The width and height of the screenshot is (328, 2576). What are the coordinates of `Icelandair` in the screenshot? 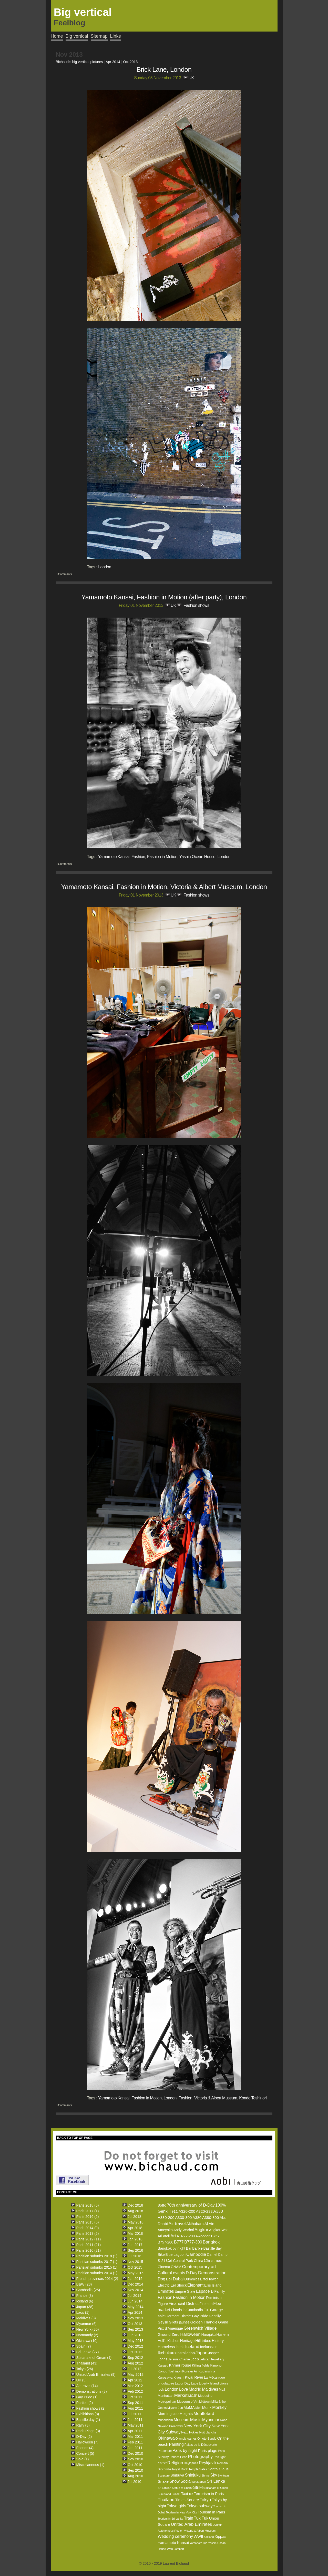 It's located at (208, 2346).